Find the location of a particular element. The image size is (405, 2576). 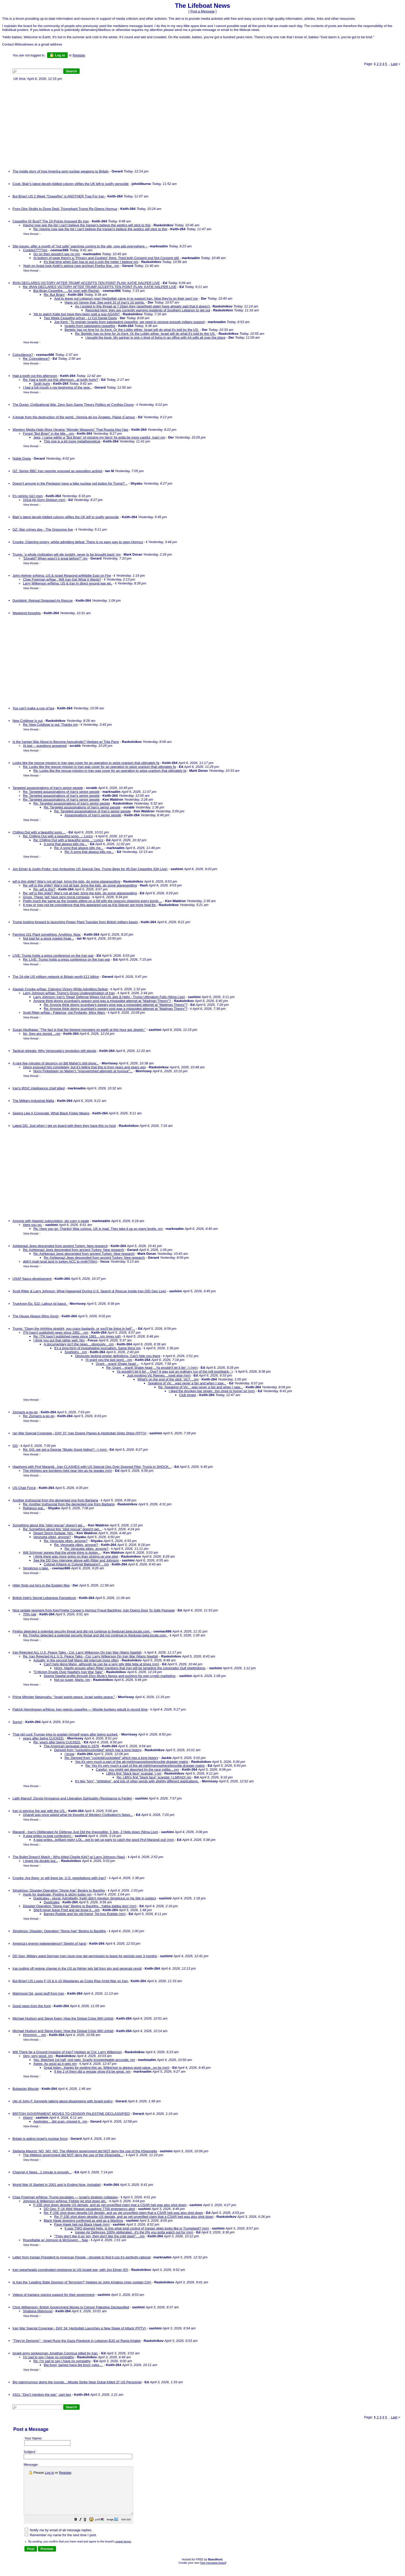

Prime Minister Netanyahu: "Israel wants peace. Israel seeks peace." is located at coordinates (63, 1697).